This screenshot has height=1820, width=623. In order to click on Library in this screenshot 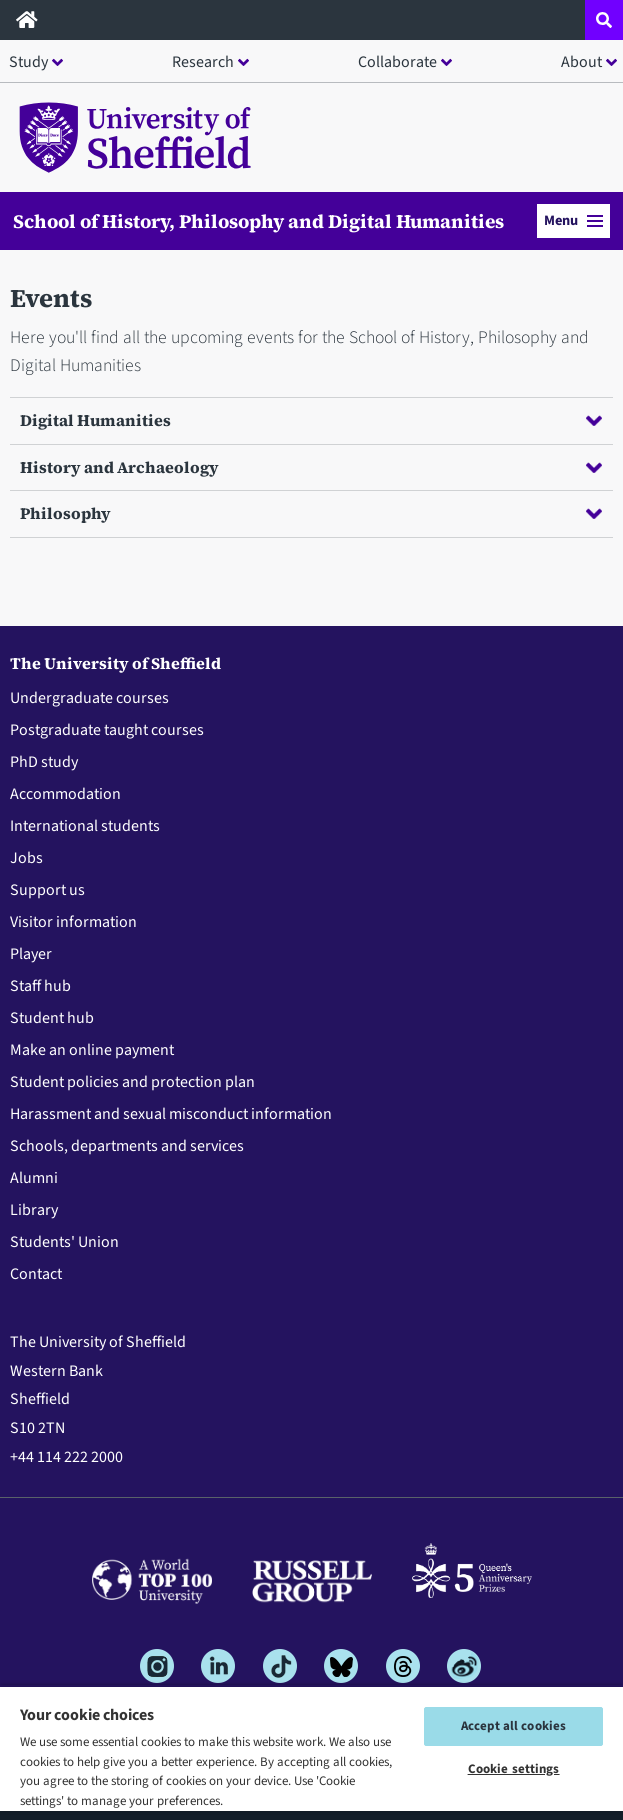, I will do `click(34, 1210)`.